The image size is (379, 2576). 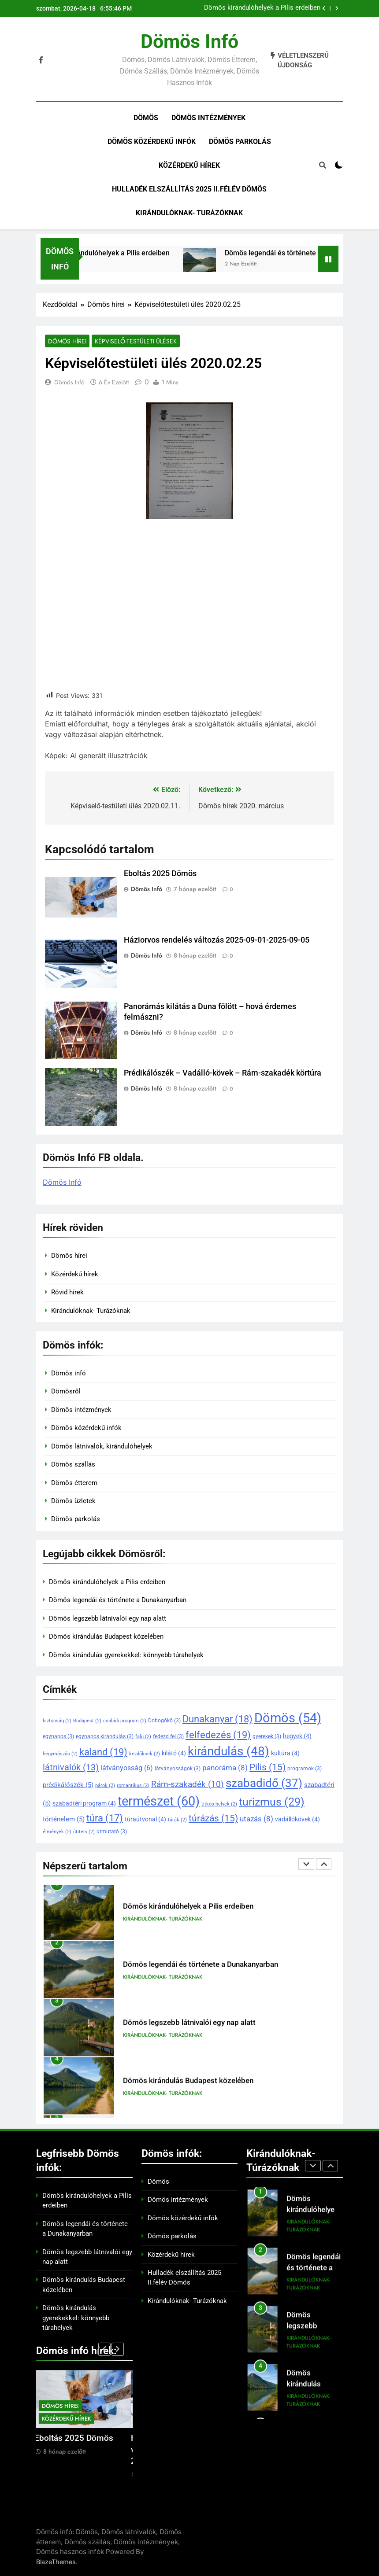 I want to click on Dömös étterem, so click(x=74, y=1483).